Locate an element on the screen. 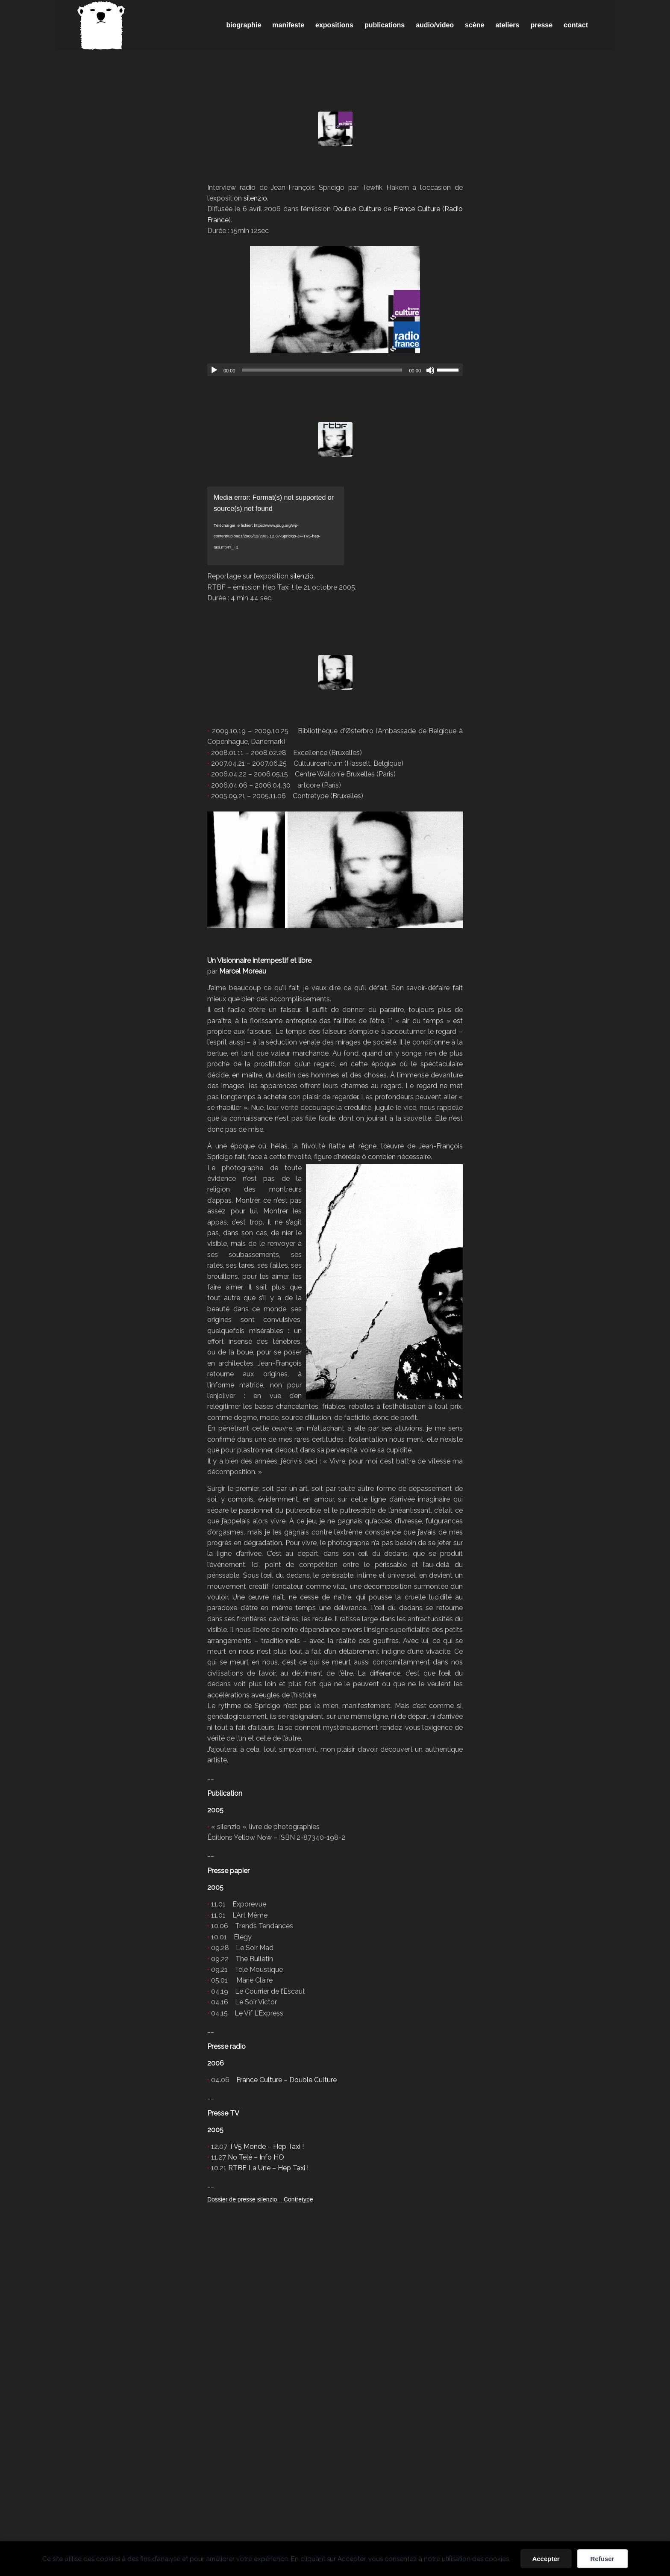 Image resolution: width=670 pixels, height=2576 pixels. France Culture – Double Culture is located at coordinates (286, 2080).